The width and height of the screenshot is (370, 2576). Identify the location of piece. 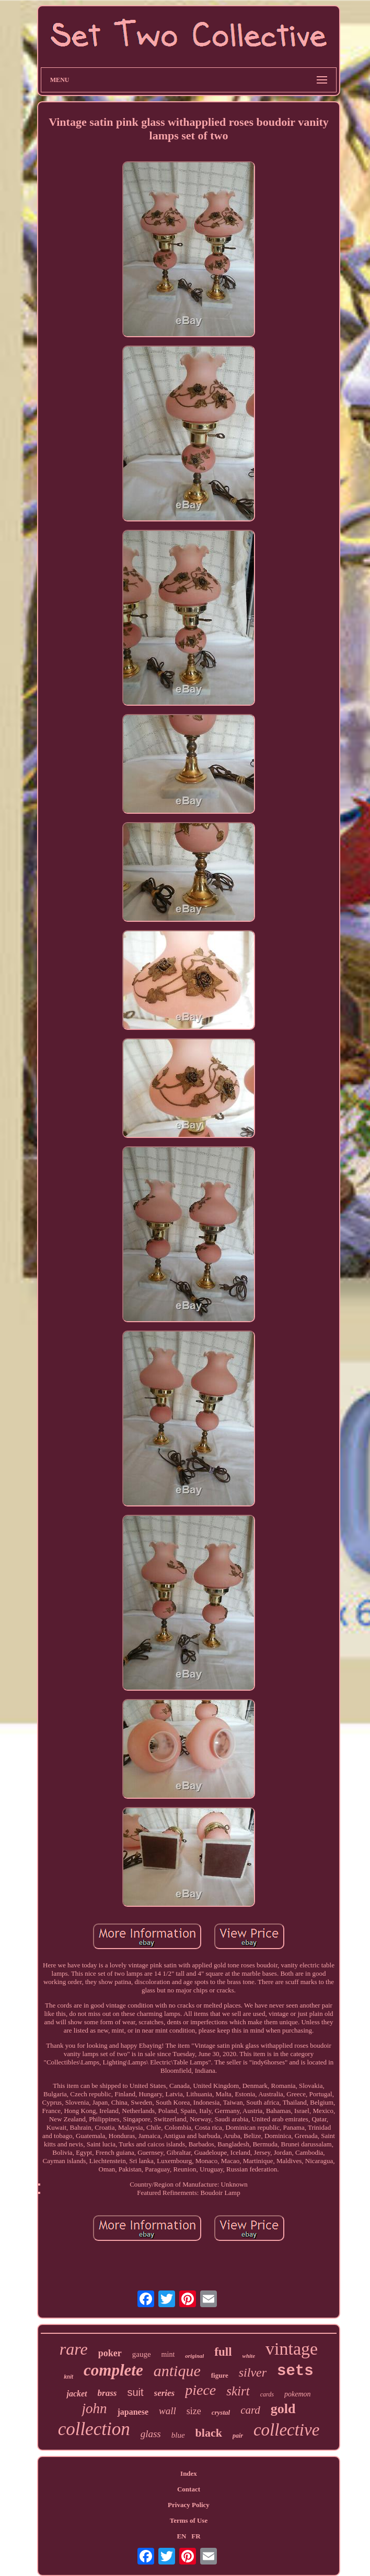
(200, 2390).